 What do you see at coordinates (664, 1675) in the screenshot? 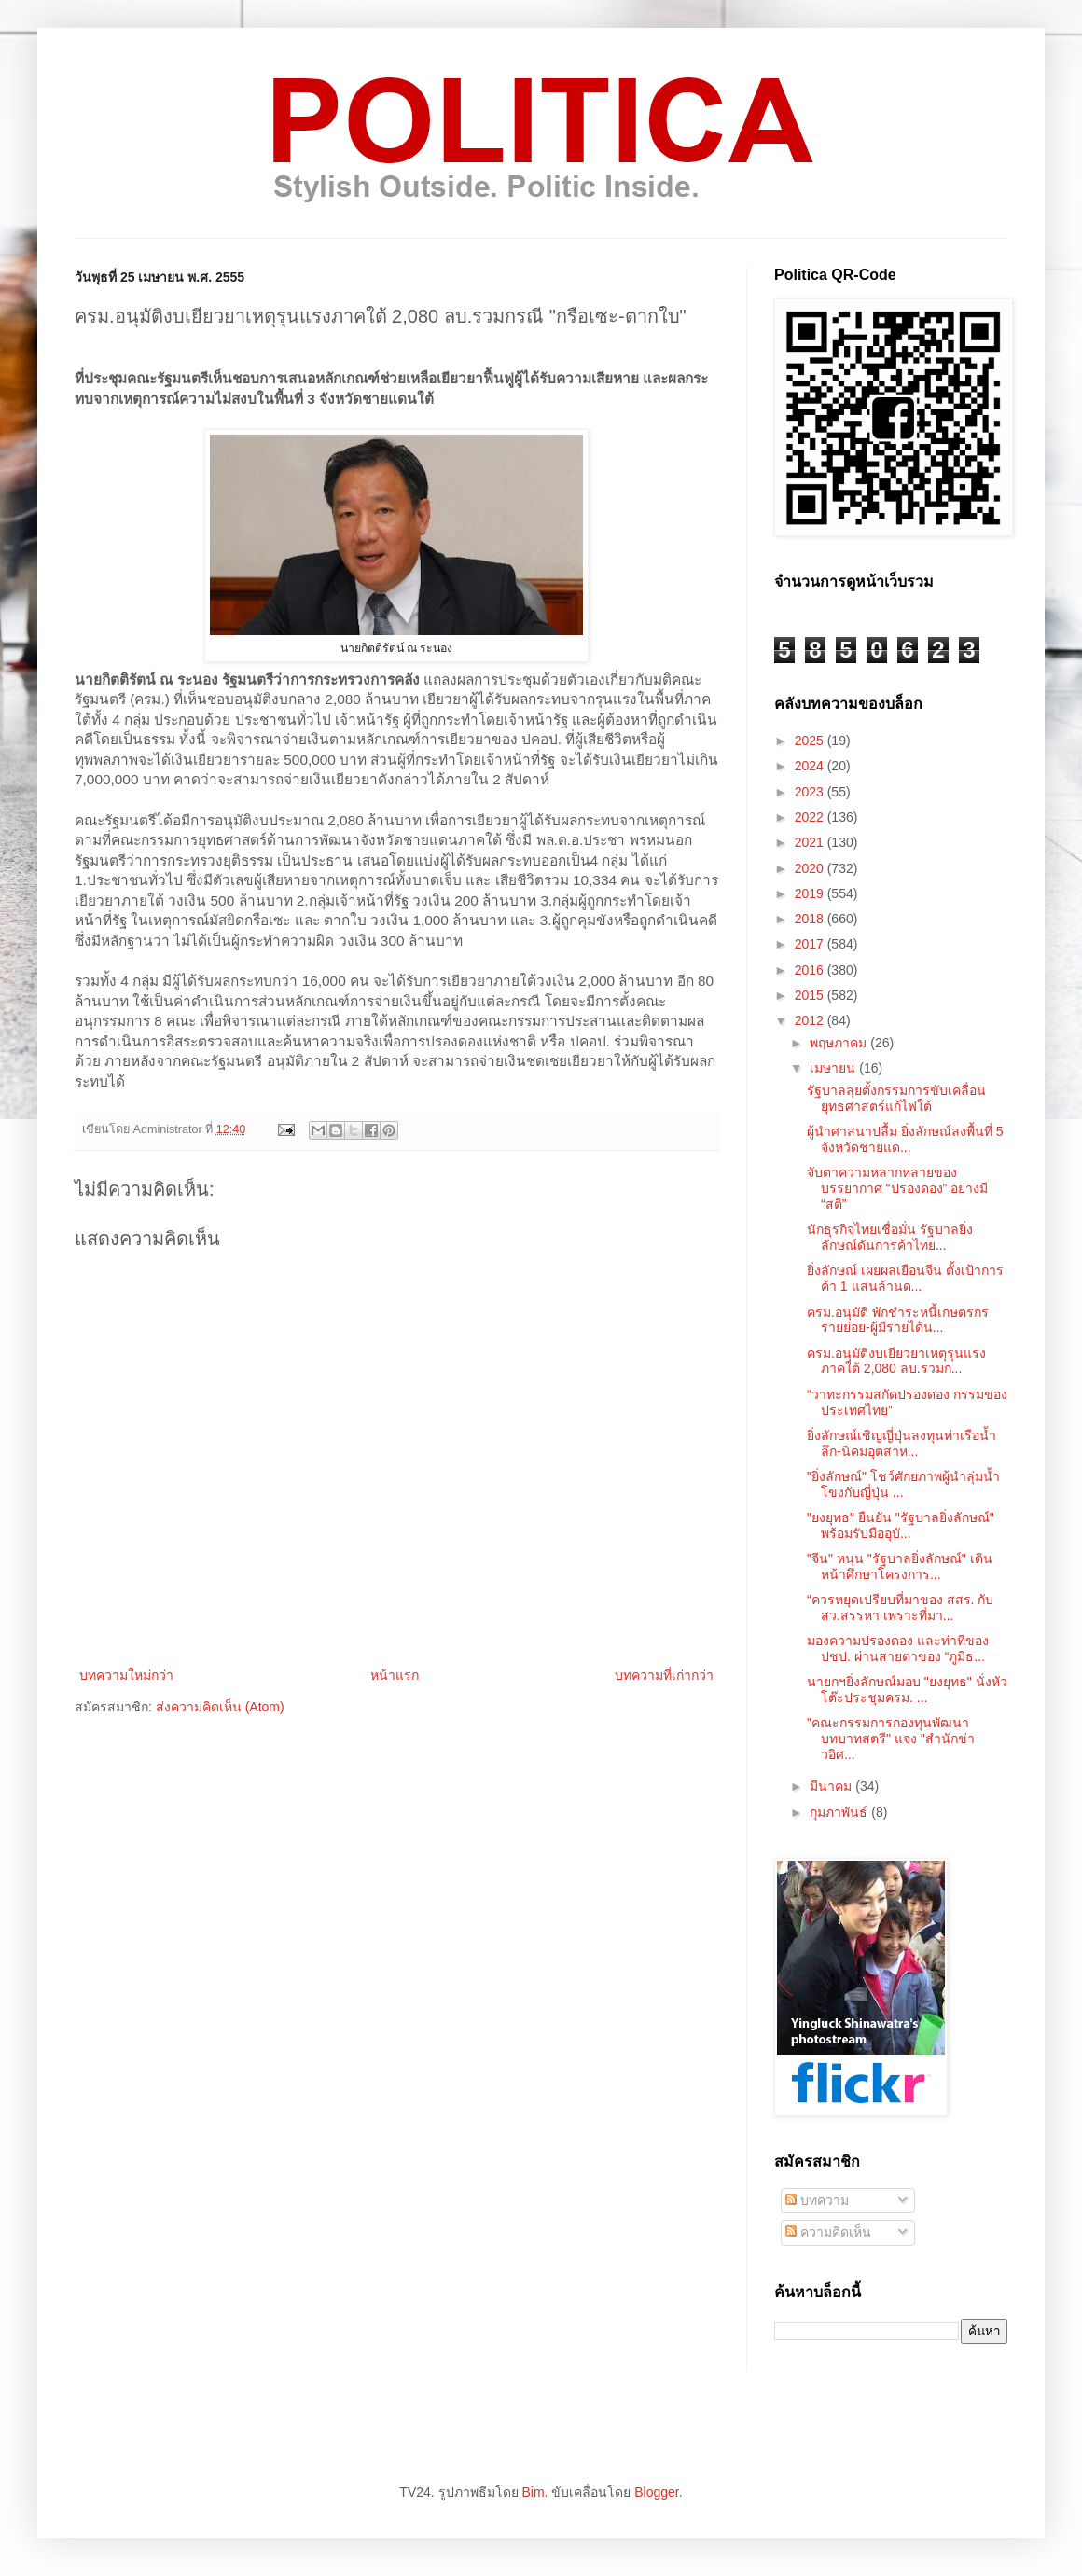
I see `บทความที่เก่ากว่า` at bounding box center [664, 1675].